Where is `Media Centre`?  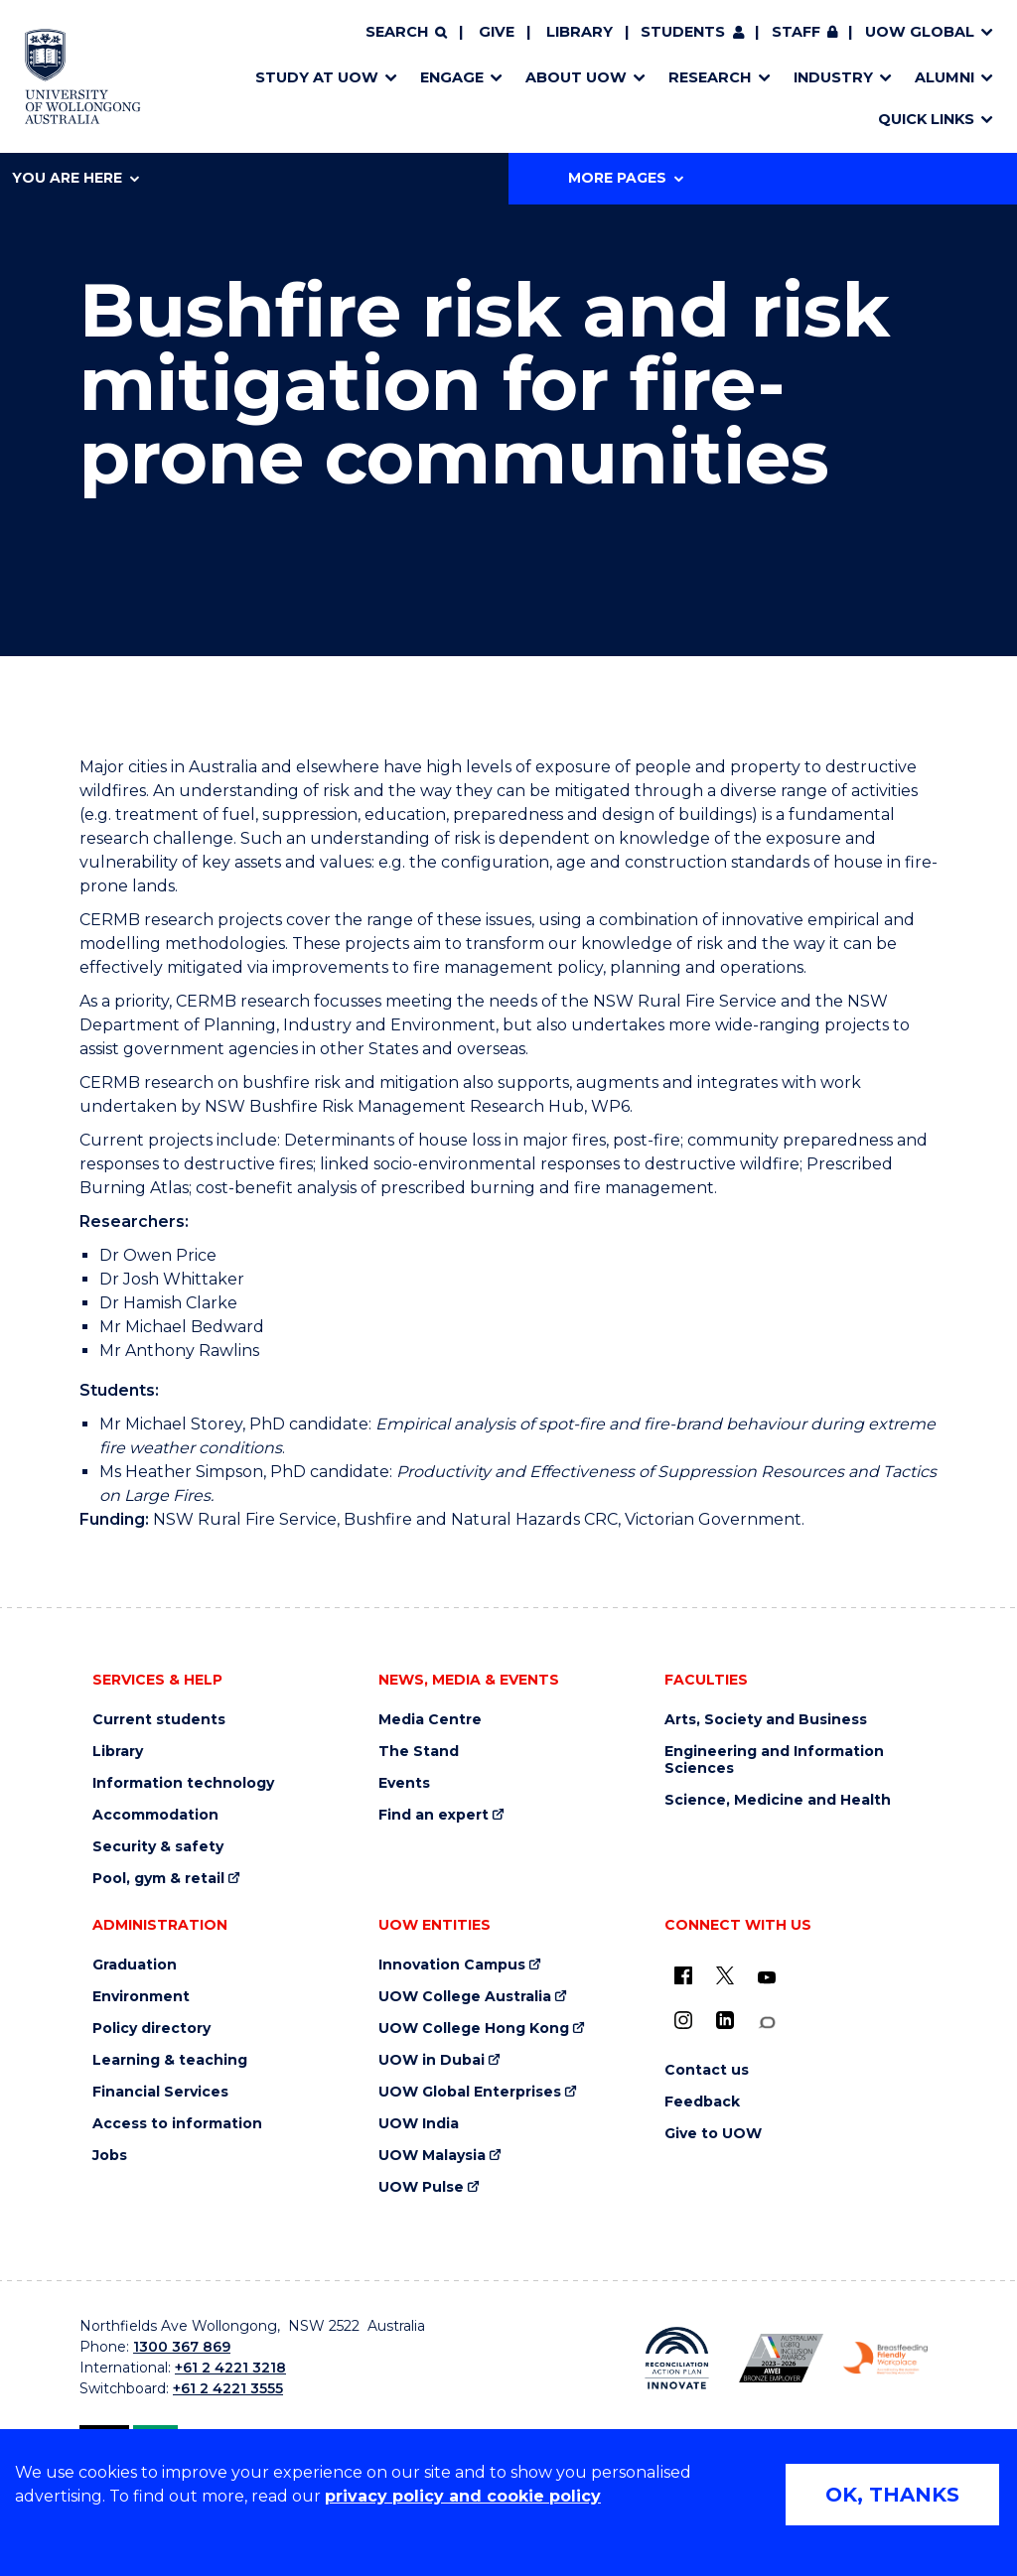
Media Centre is located at coordinates (430, 1719).